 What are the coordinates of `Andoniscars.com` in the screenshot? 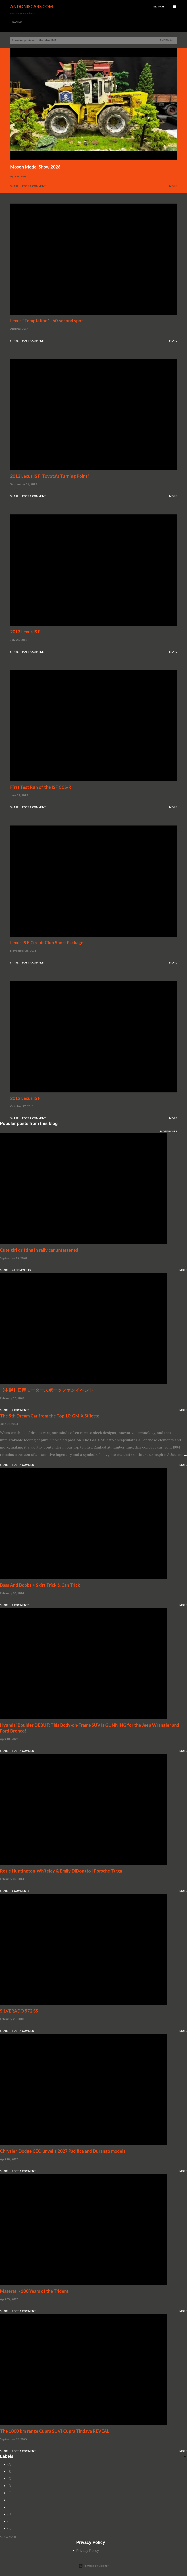 It's located at (31, 6).